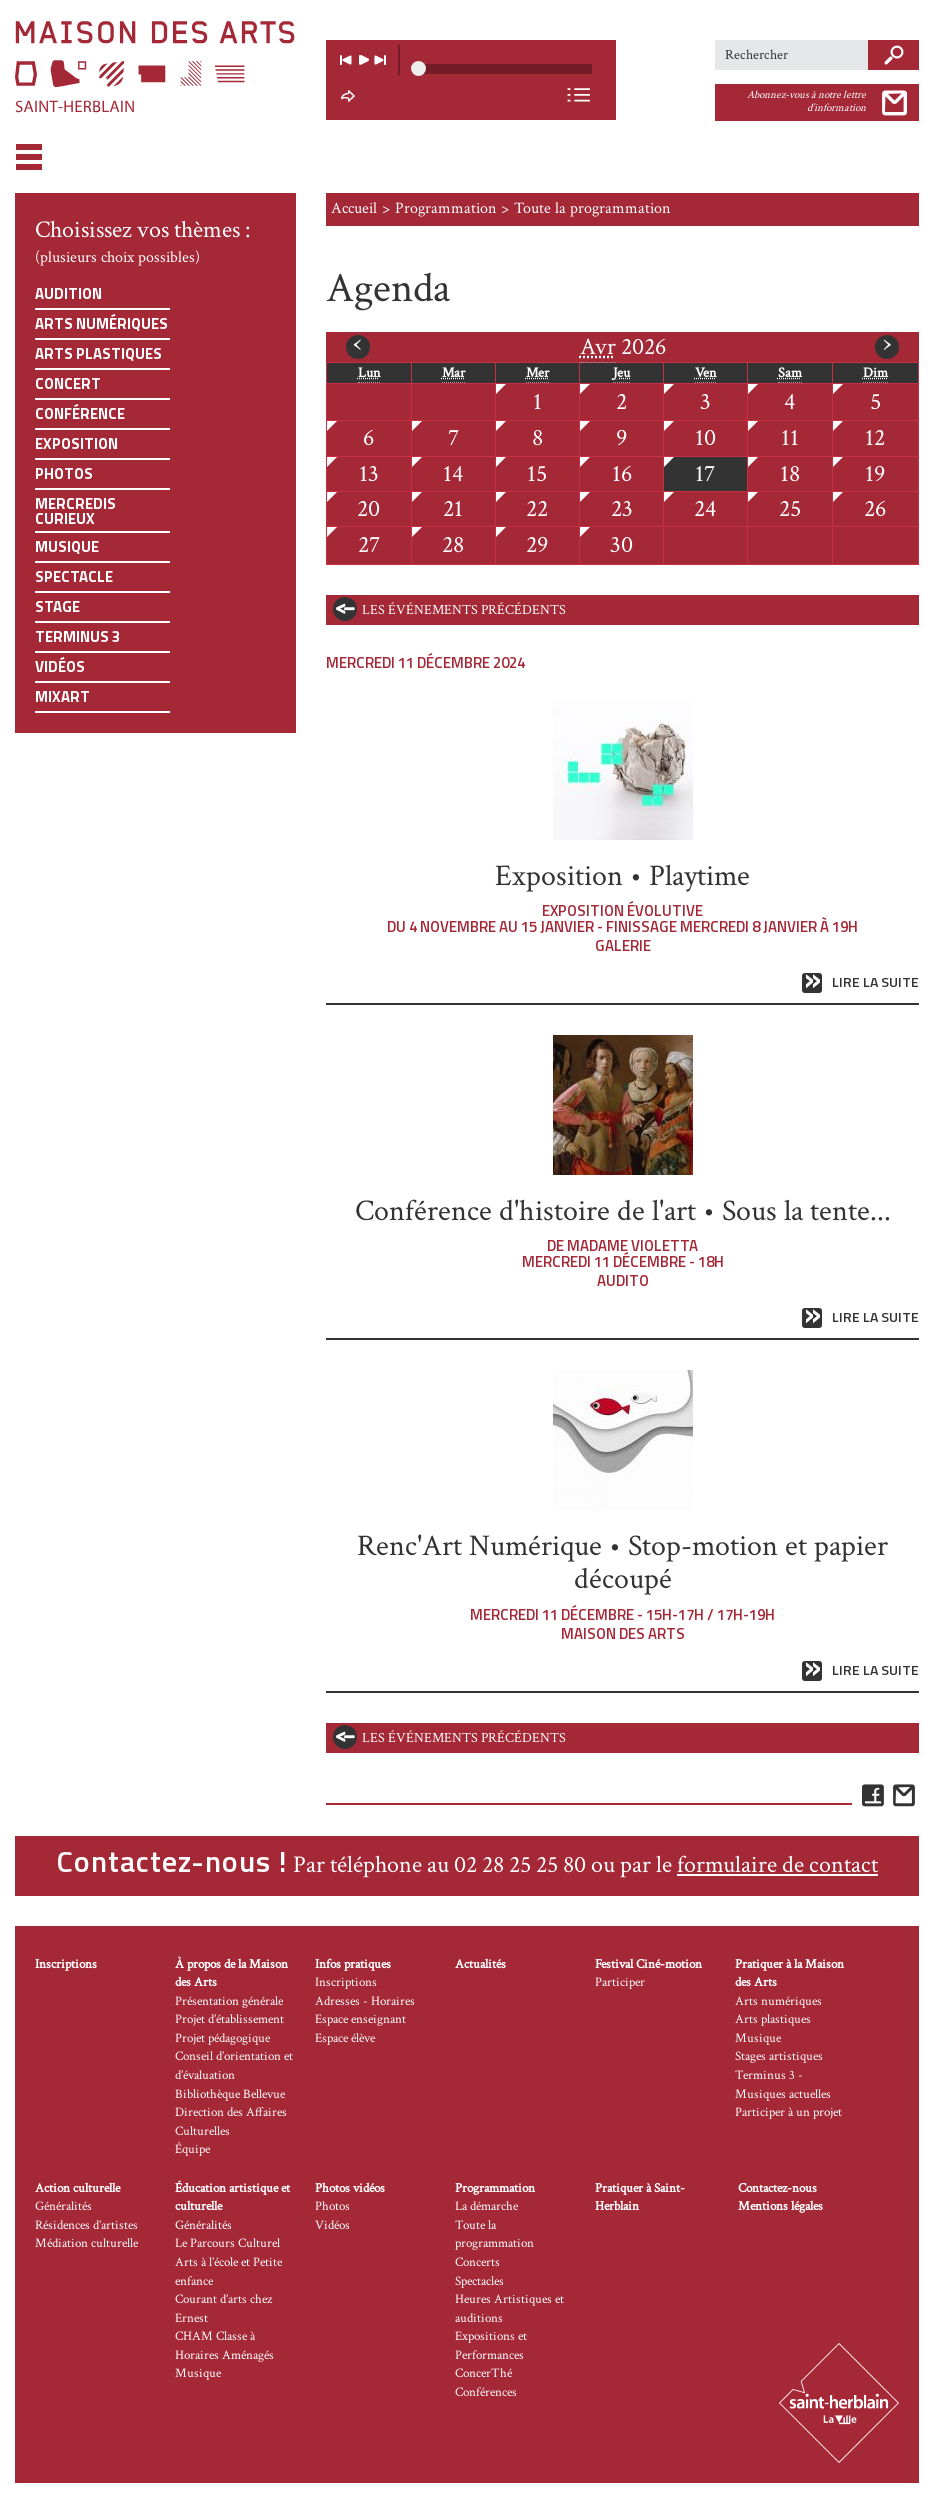 The height and width of the screenshot is (2503, 934). I want to click on Audition, so click(68, 293).